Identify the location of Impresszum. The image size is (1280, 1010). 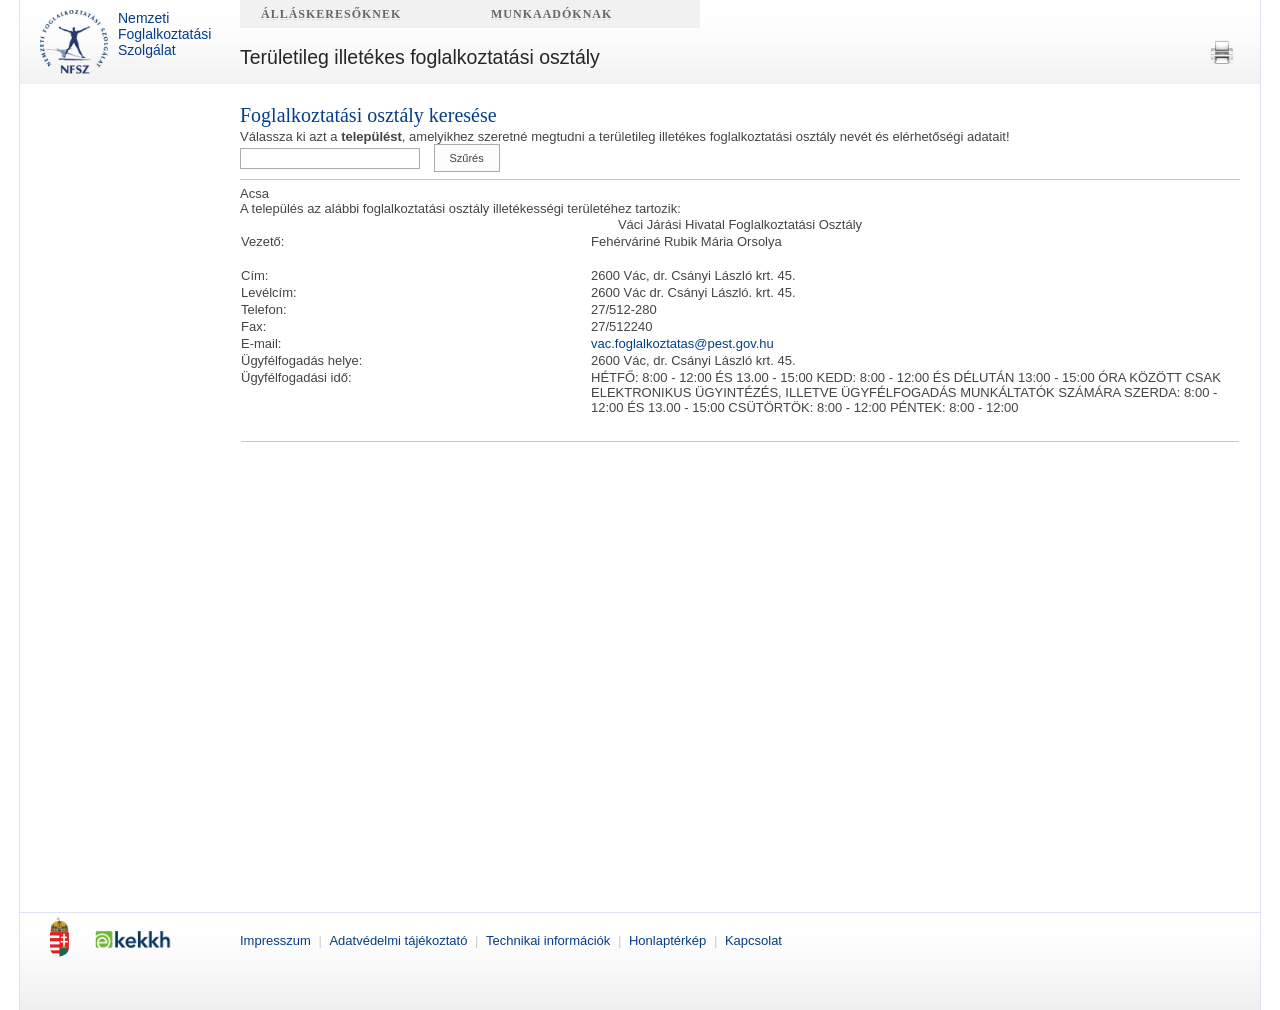
(277, 940).